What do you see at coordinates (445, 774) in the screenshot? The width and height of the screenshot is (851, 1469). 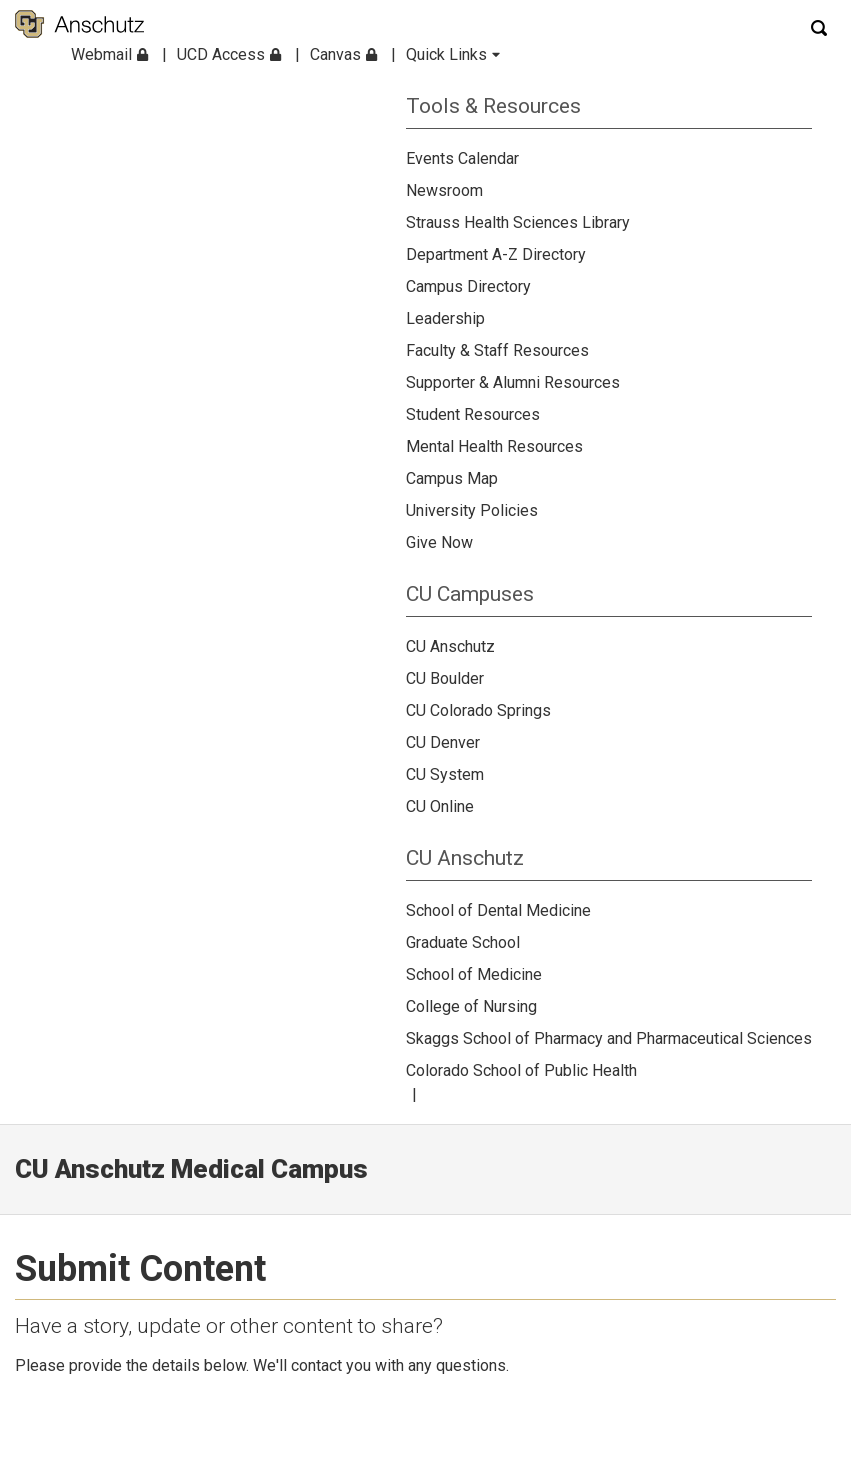 I see `CU System [menuitem]` at bounding box center [445, 774].